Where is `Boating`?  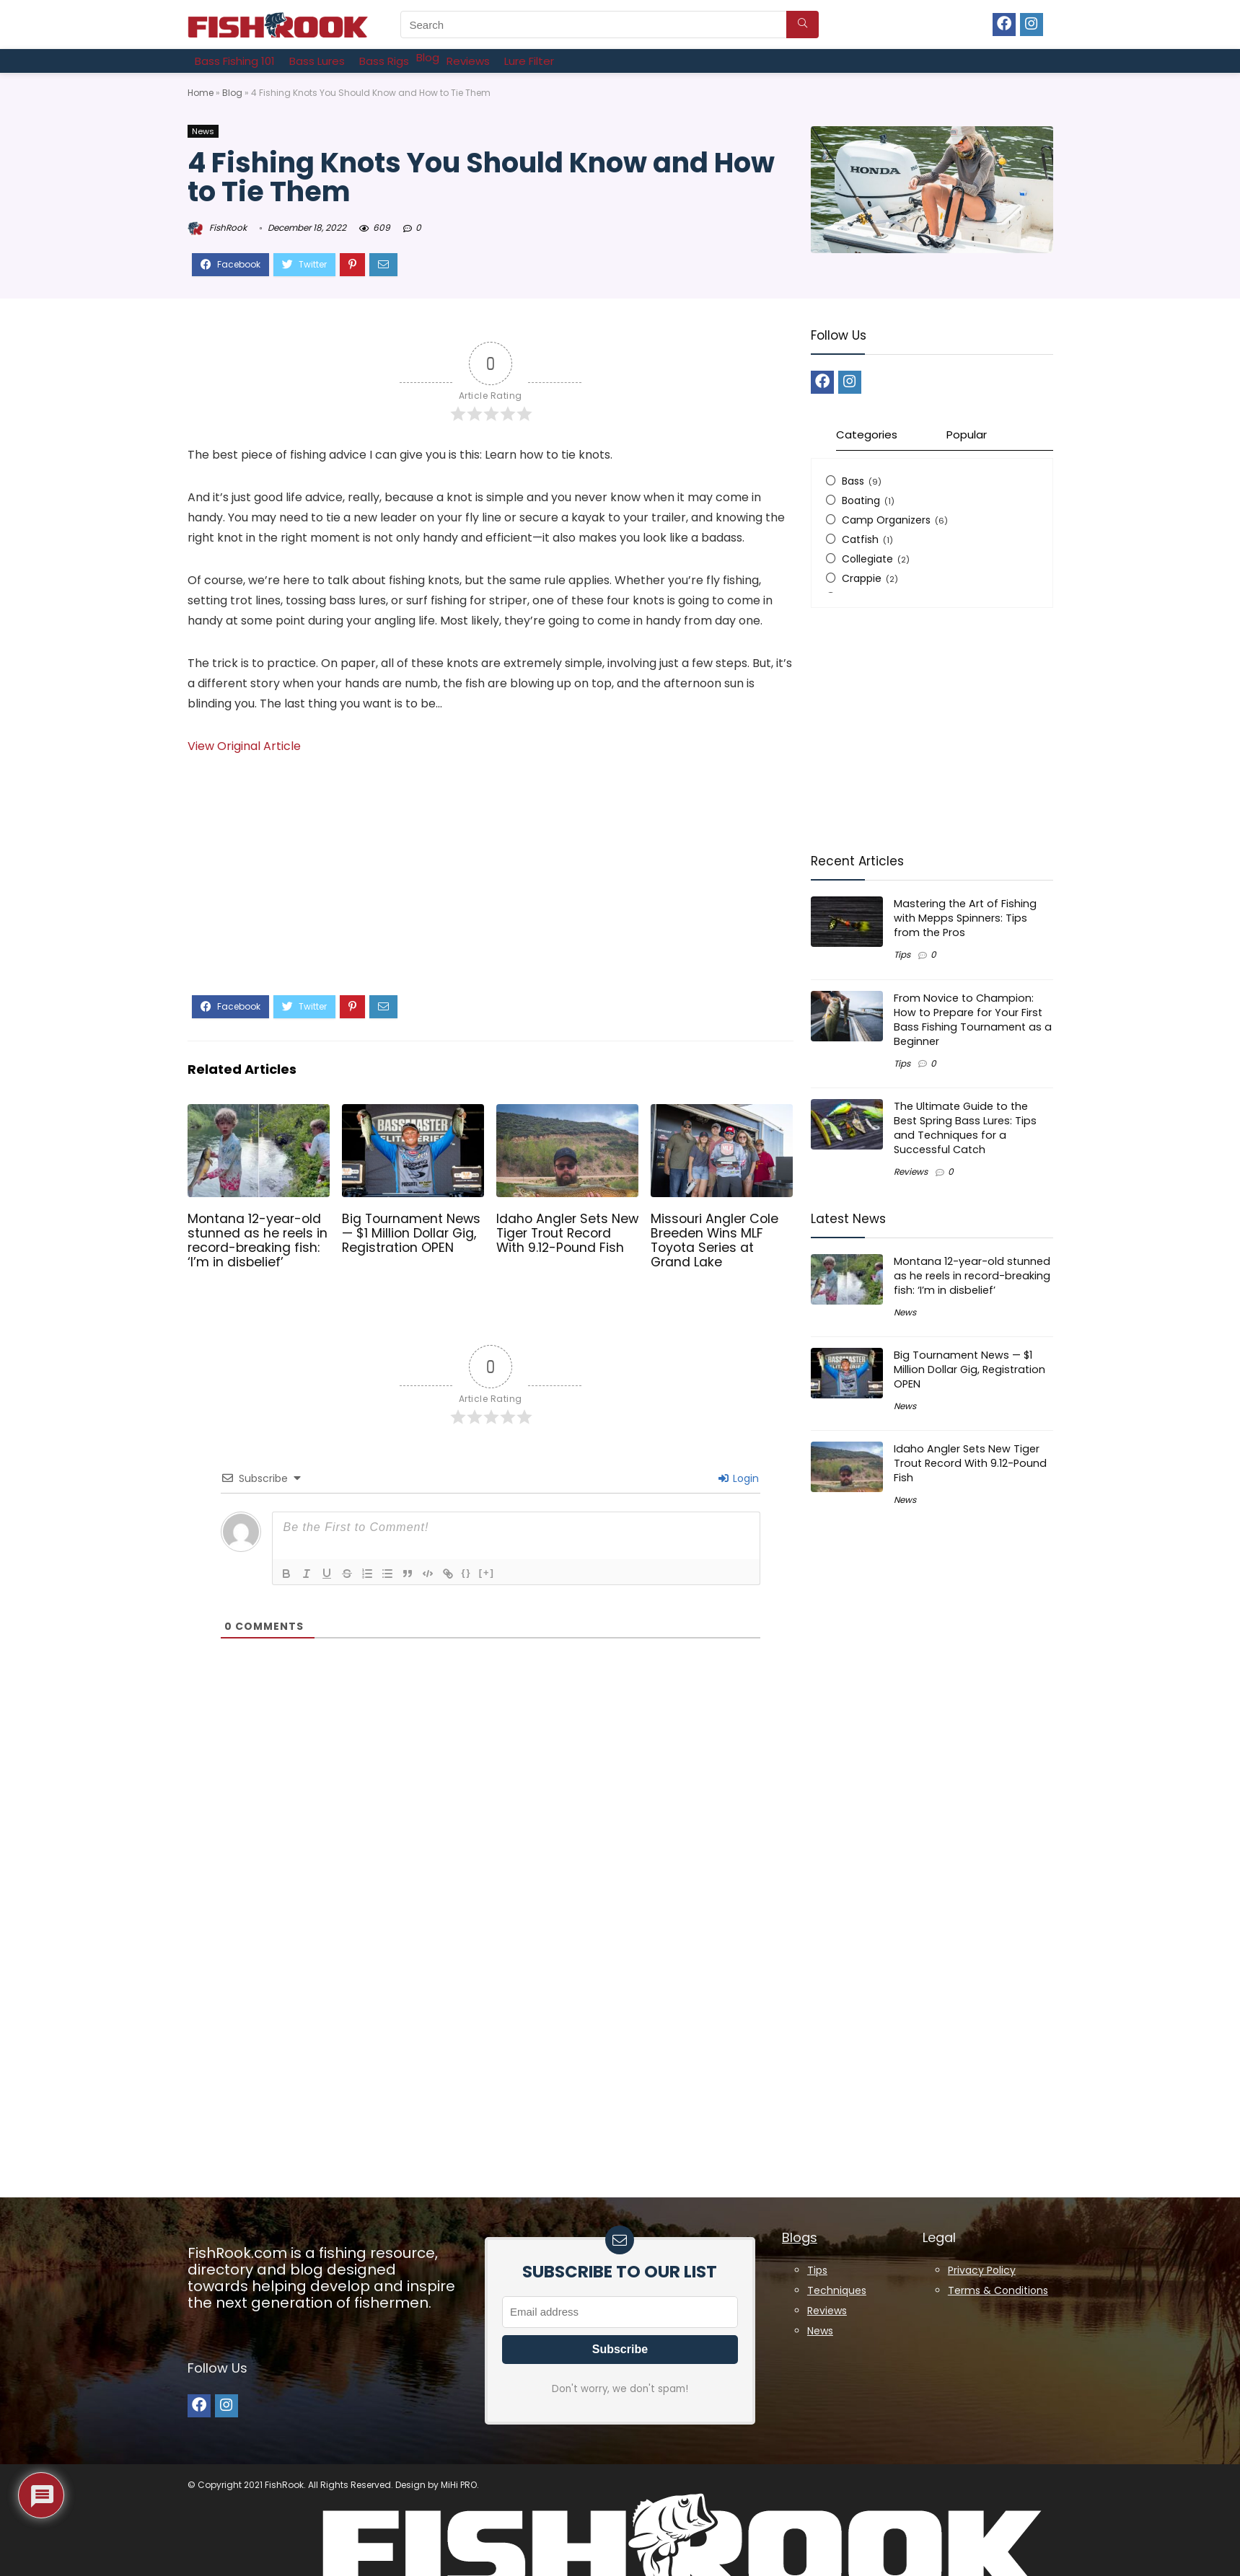 Boating is located at coordinates (861, 500).